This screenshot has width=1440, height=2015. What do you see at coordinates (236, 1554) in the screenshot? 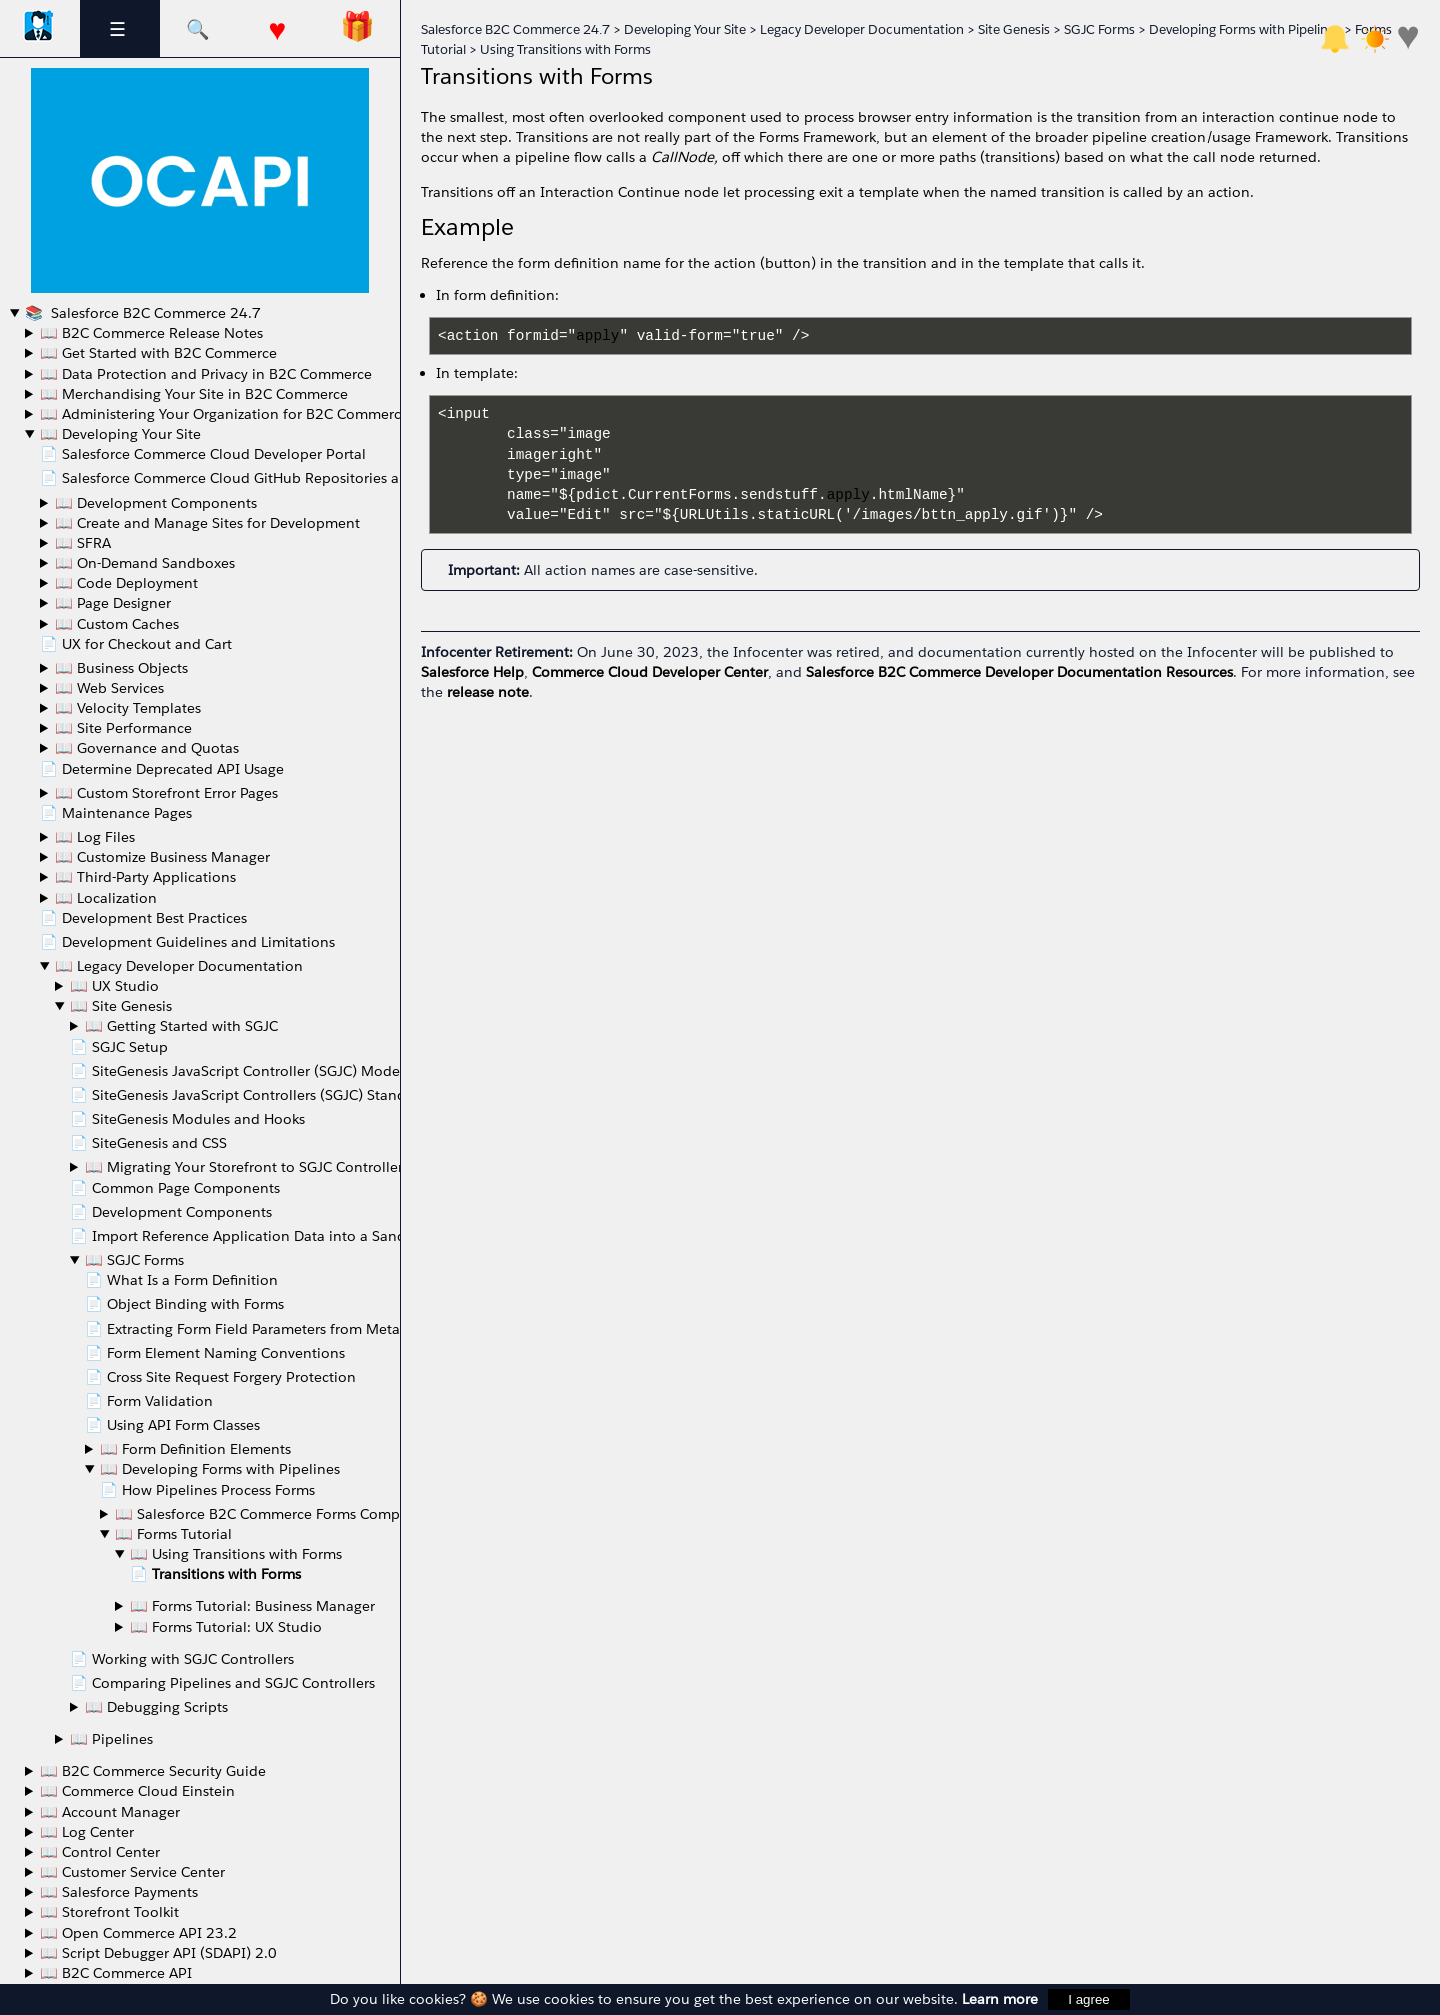
I see `📖 Using Transitions with Forms` at bounding box center [236, 1554].